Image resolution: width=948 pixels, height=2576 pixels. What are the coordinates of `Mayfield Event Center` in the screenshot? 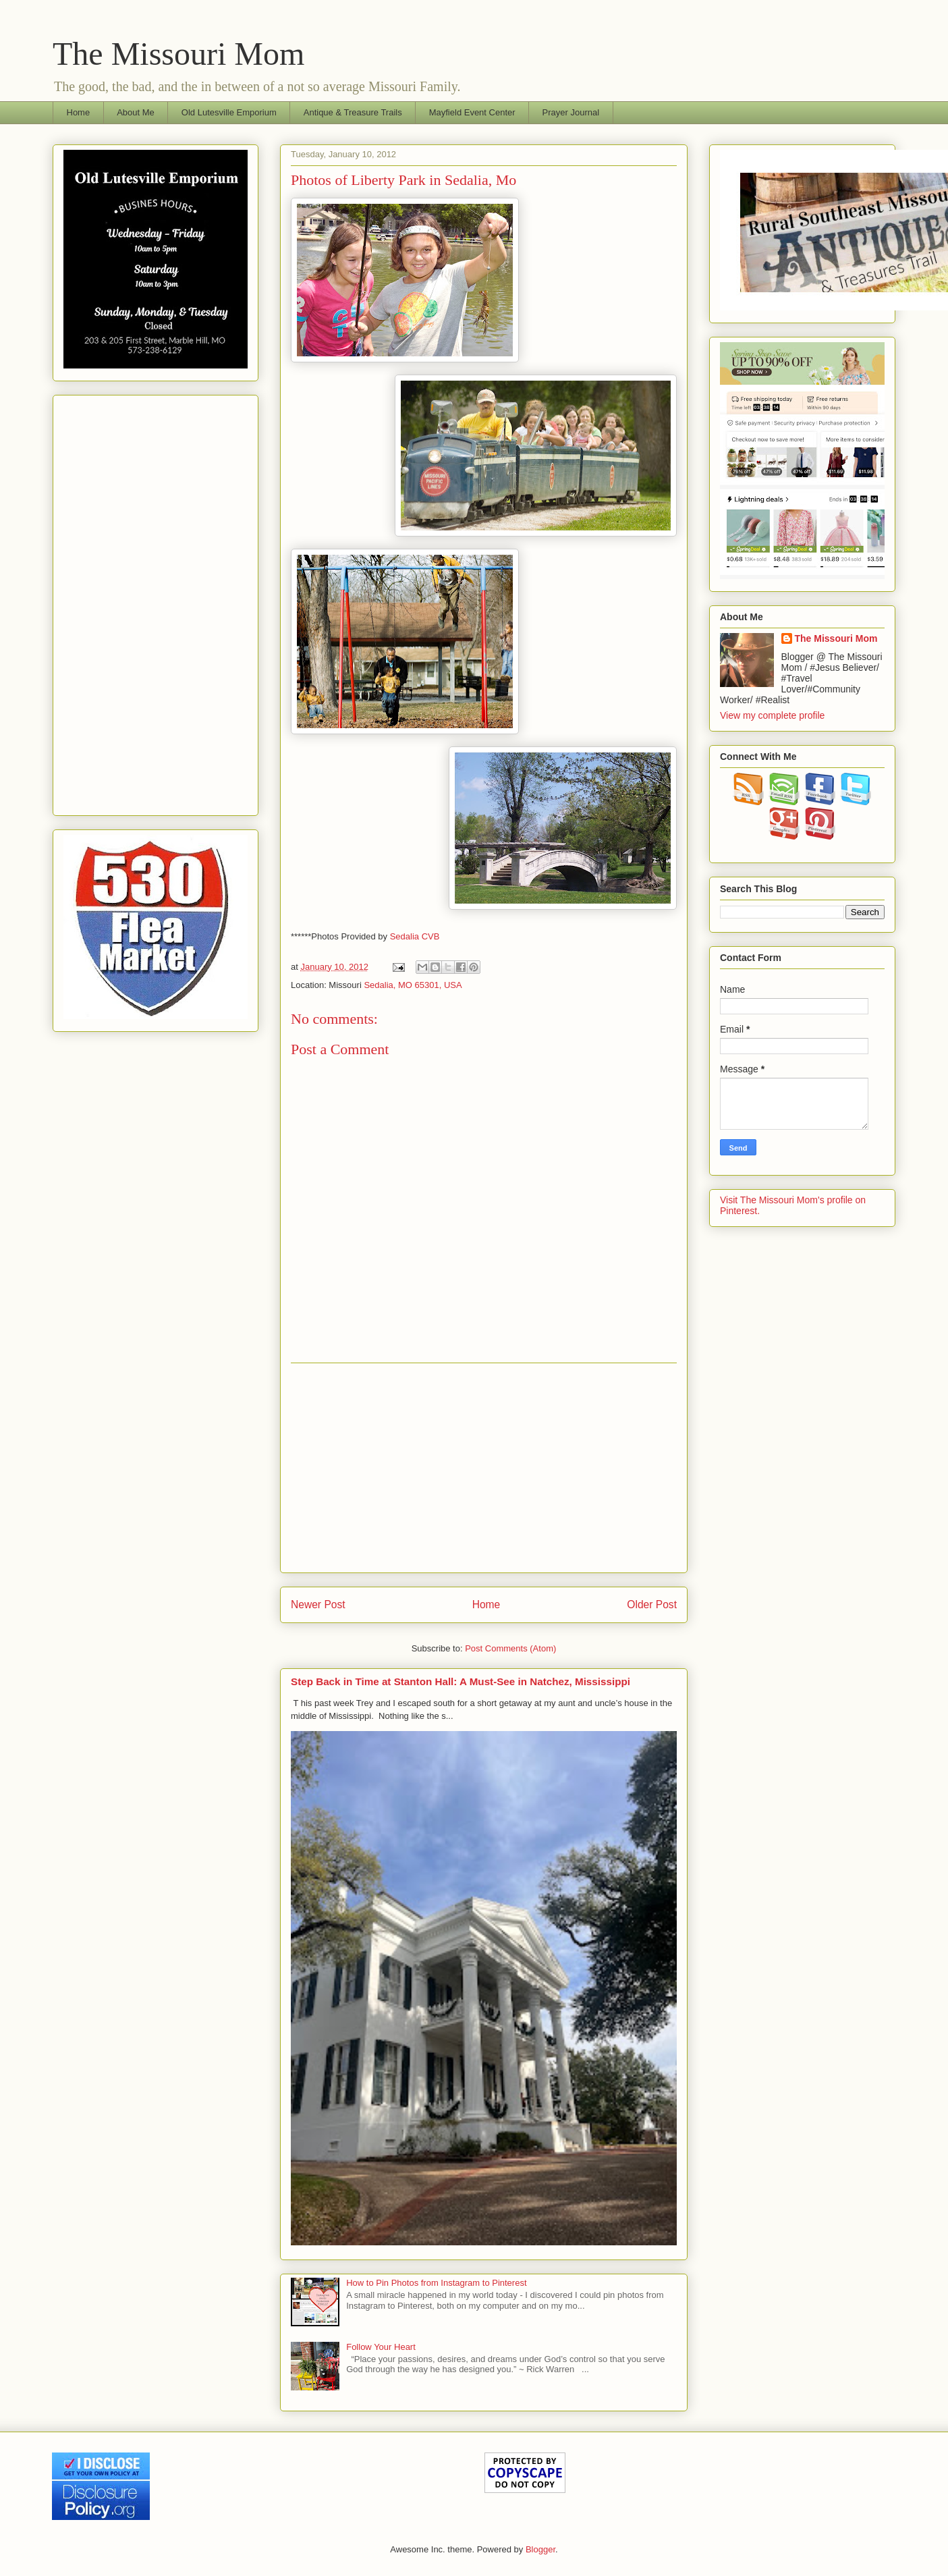 It's located at (472, 112).